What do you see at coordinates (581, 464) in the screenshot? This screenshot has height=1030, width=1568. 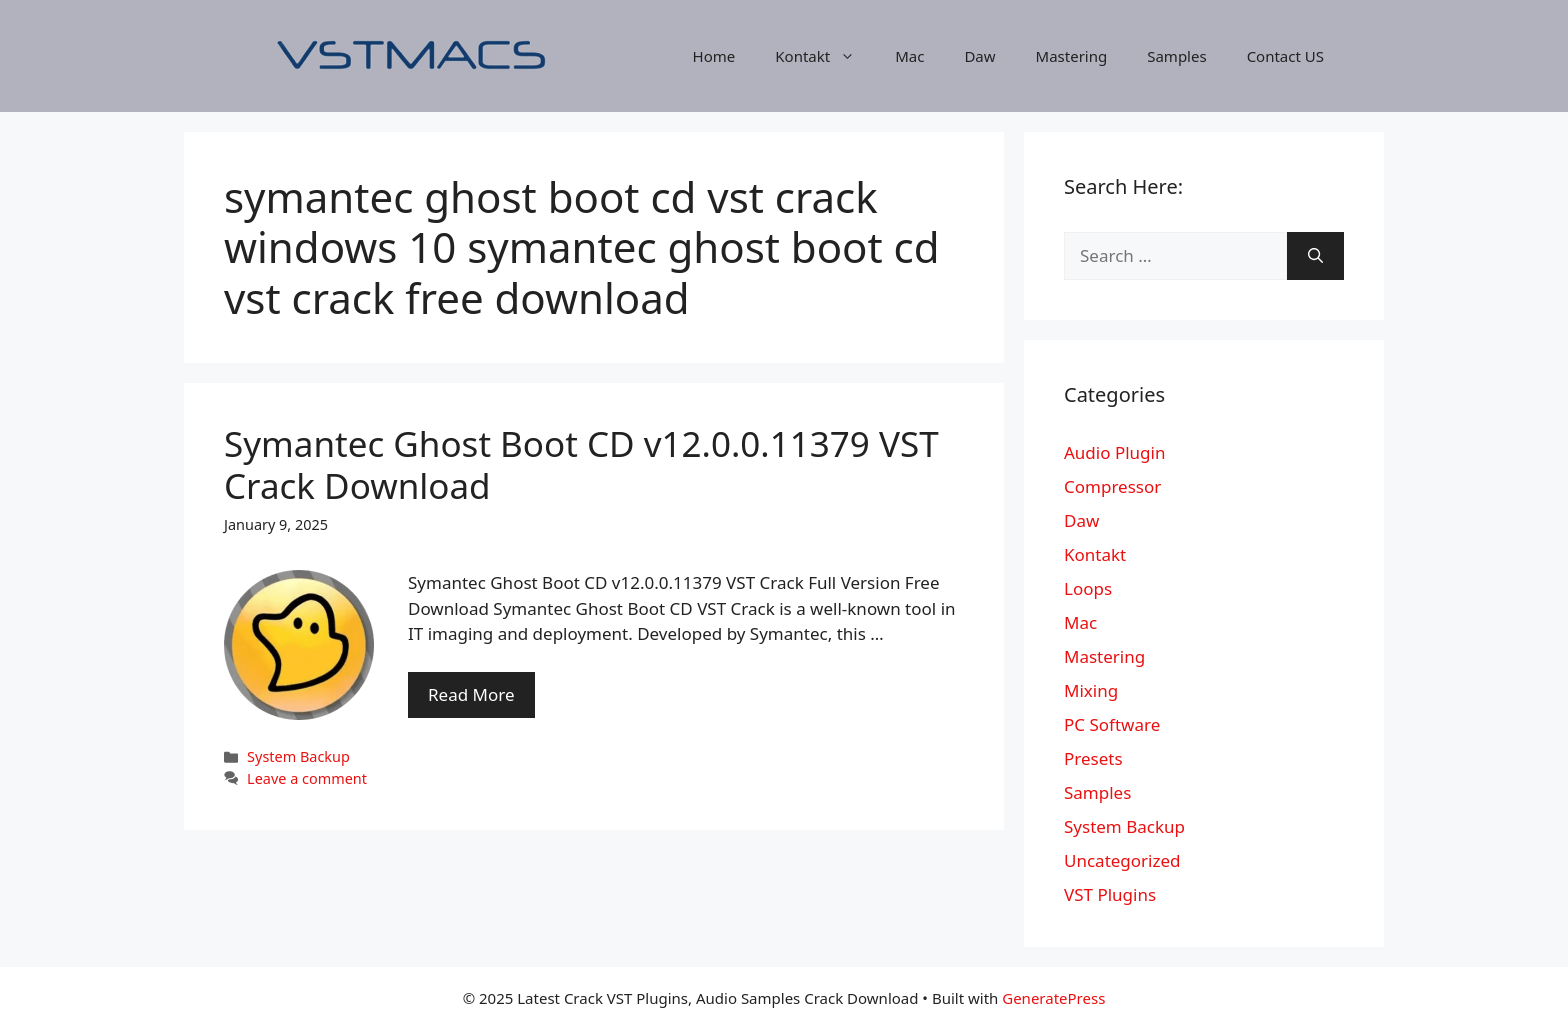 I see `Symantec Ghost Boot CD v12.0.0.11379 VST Crack Download` at bounding box center [581, 464].